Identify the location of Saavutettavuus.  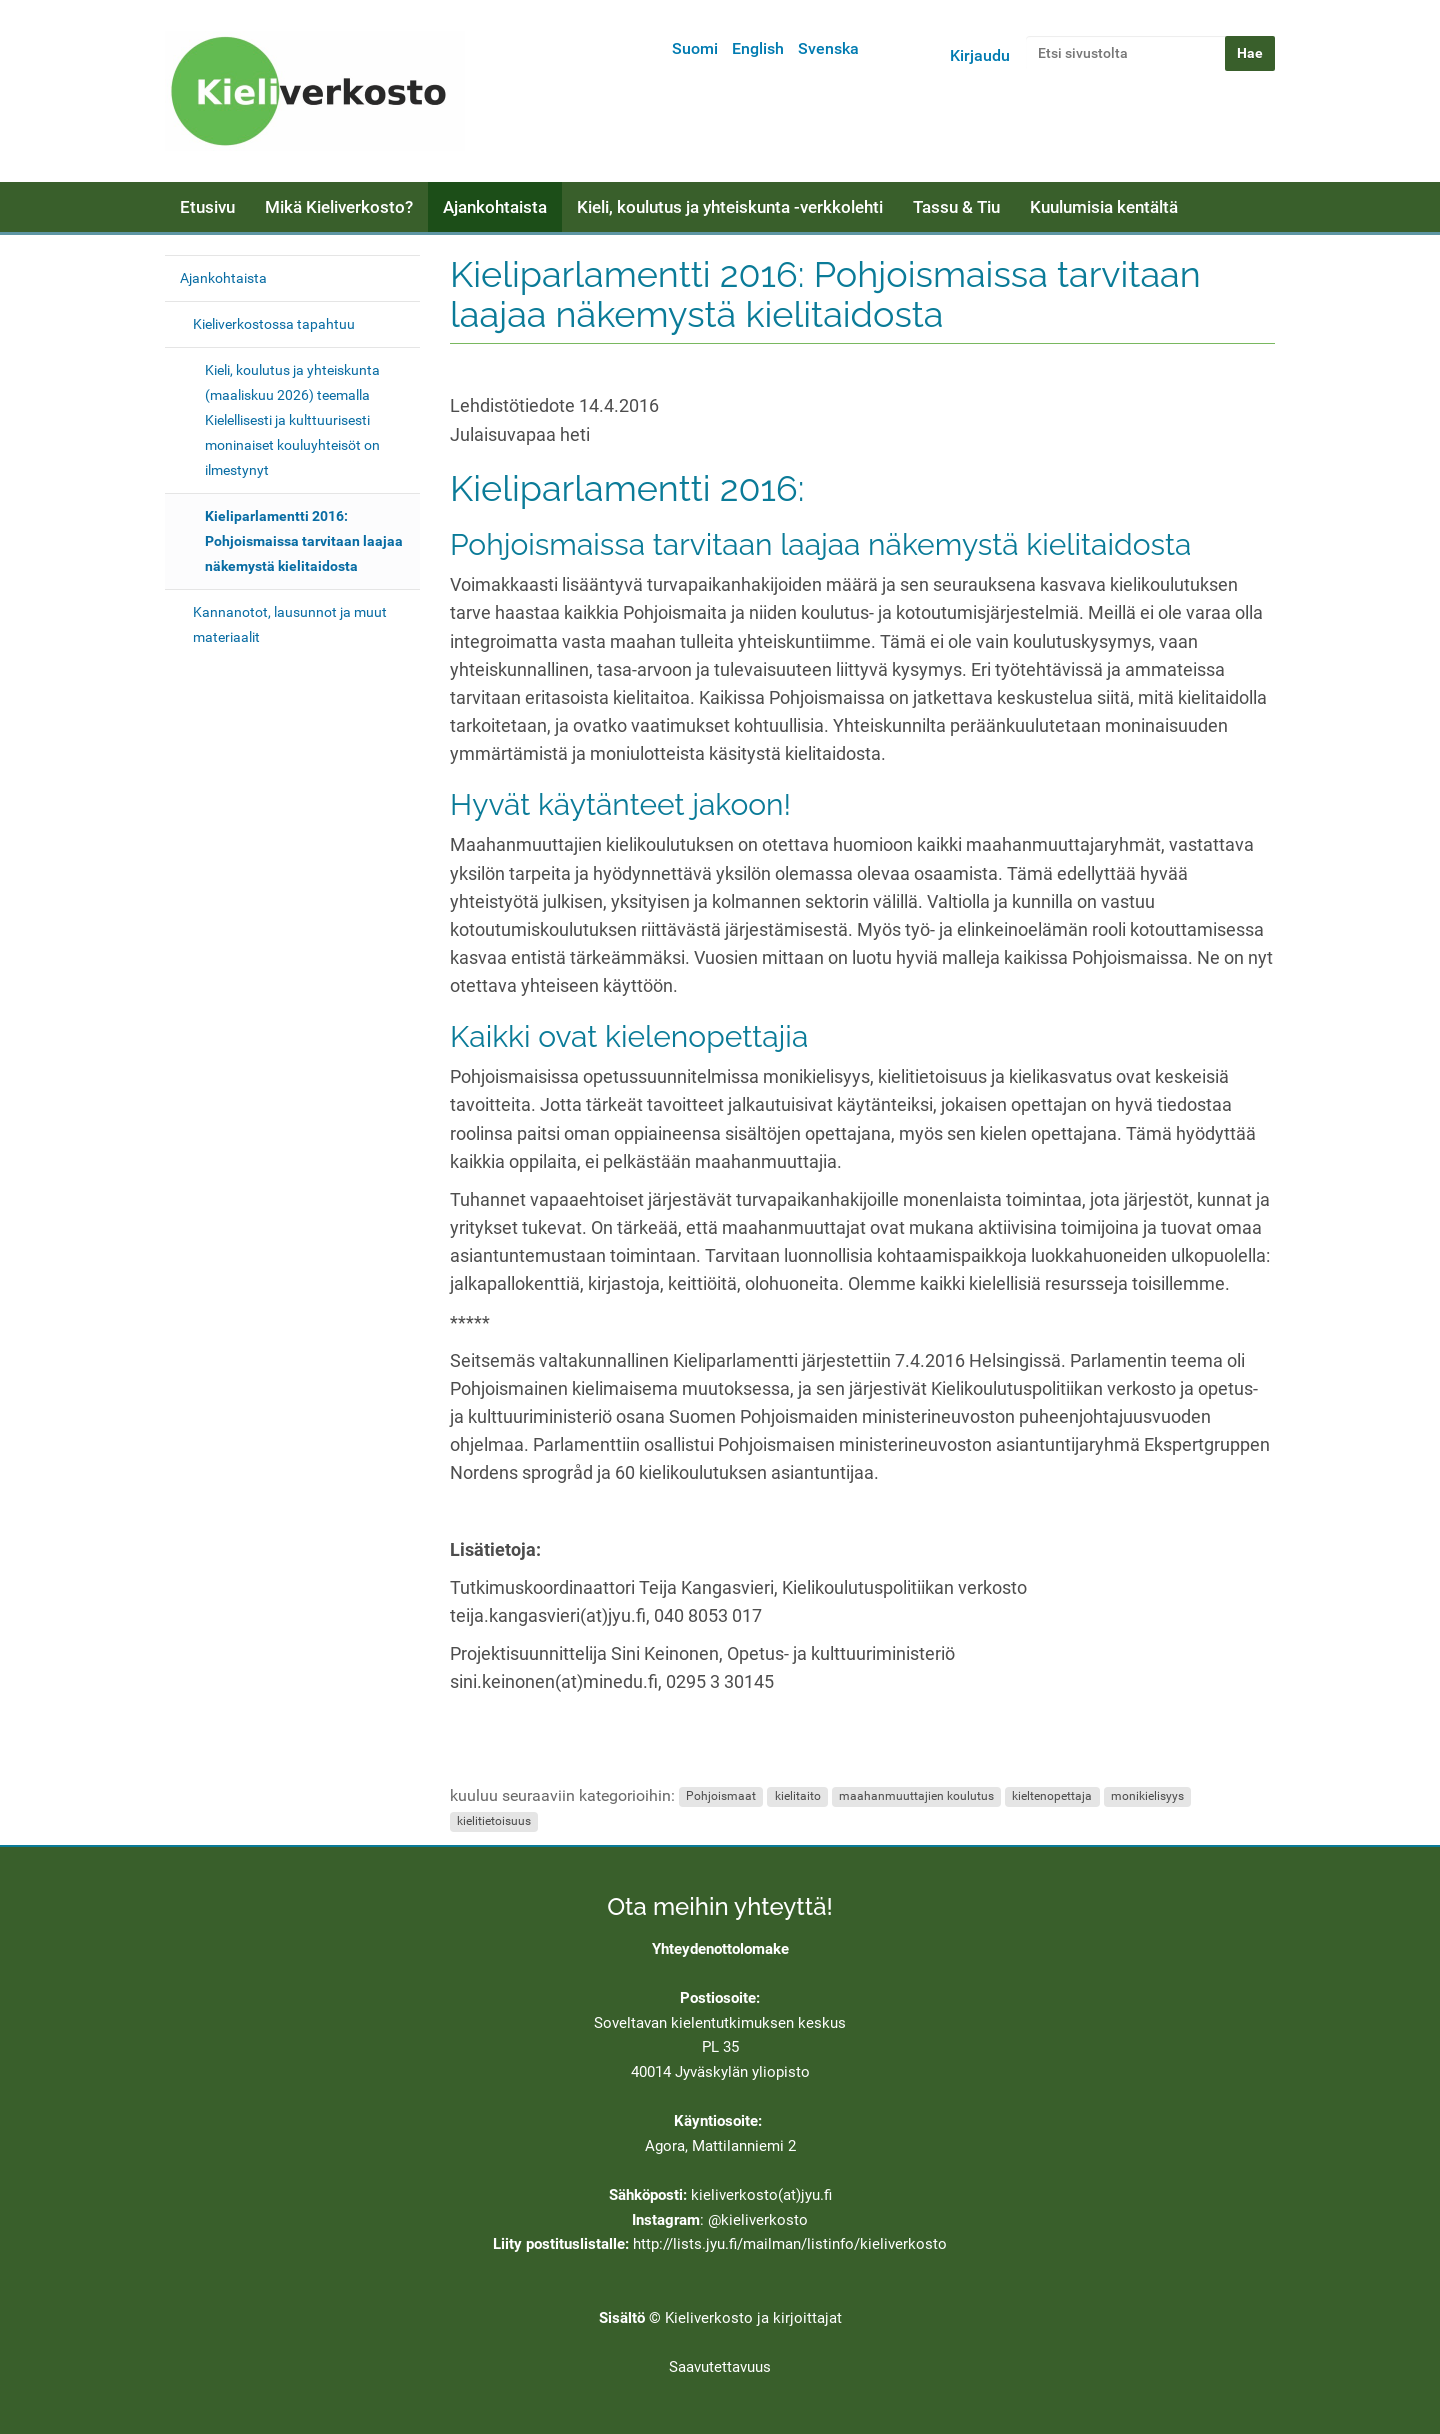
(720, 2367).